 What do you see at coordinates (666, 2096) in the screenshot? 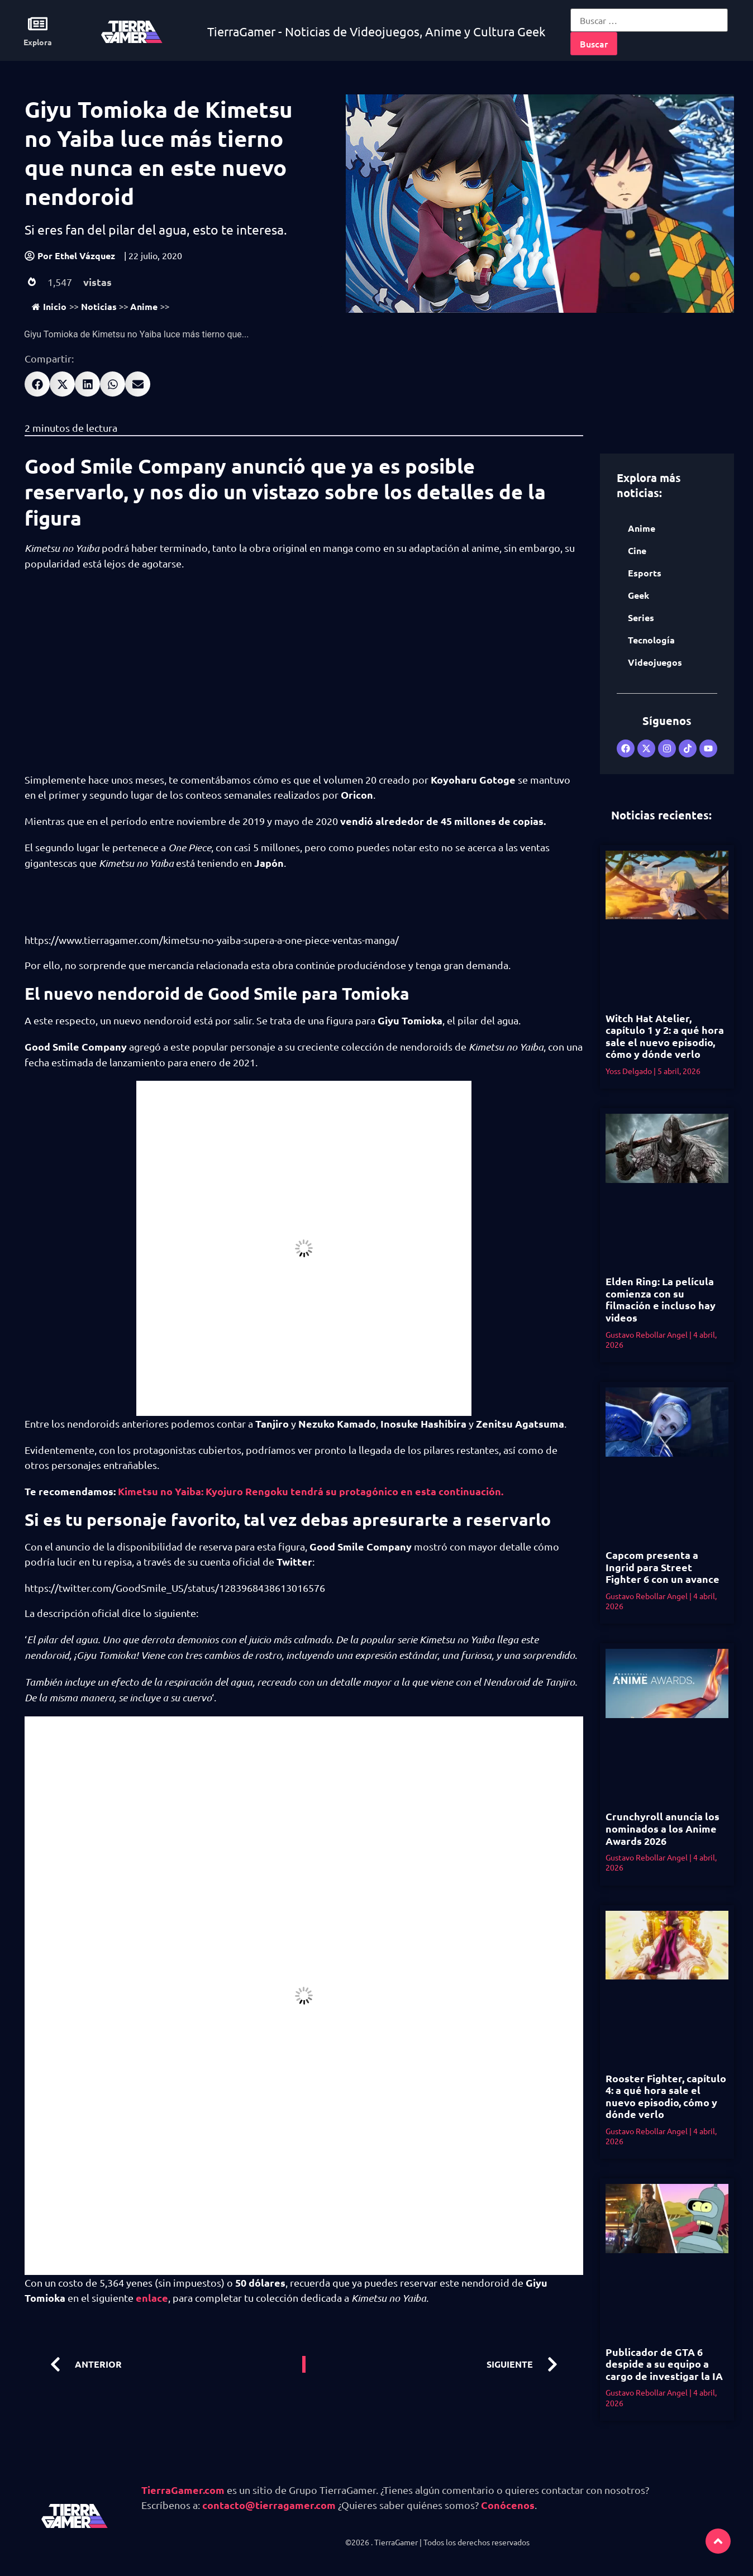
I see `Rooster Fighter, capítulo 4: a qué hora sale el nuevo episodio, cómo y dónde verlo` at bounding box center [666, 2096].